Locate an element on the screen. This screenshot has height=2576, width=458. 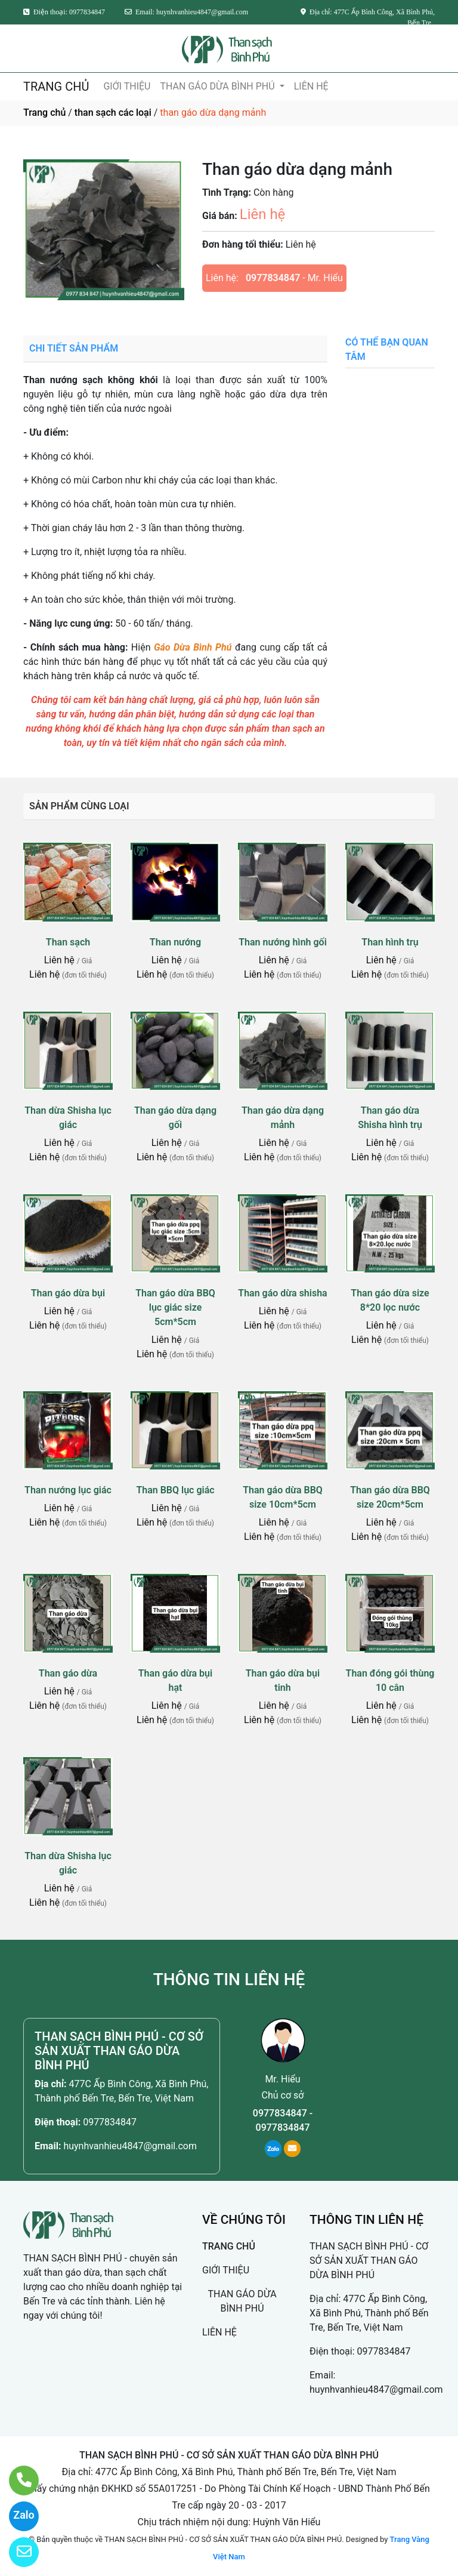
TRANG CHỦ is located at coordinates (56, 86).